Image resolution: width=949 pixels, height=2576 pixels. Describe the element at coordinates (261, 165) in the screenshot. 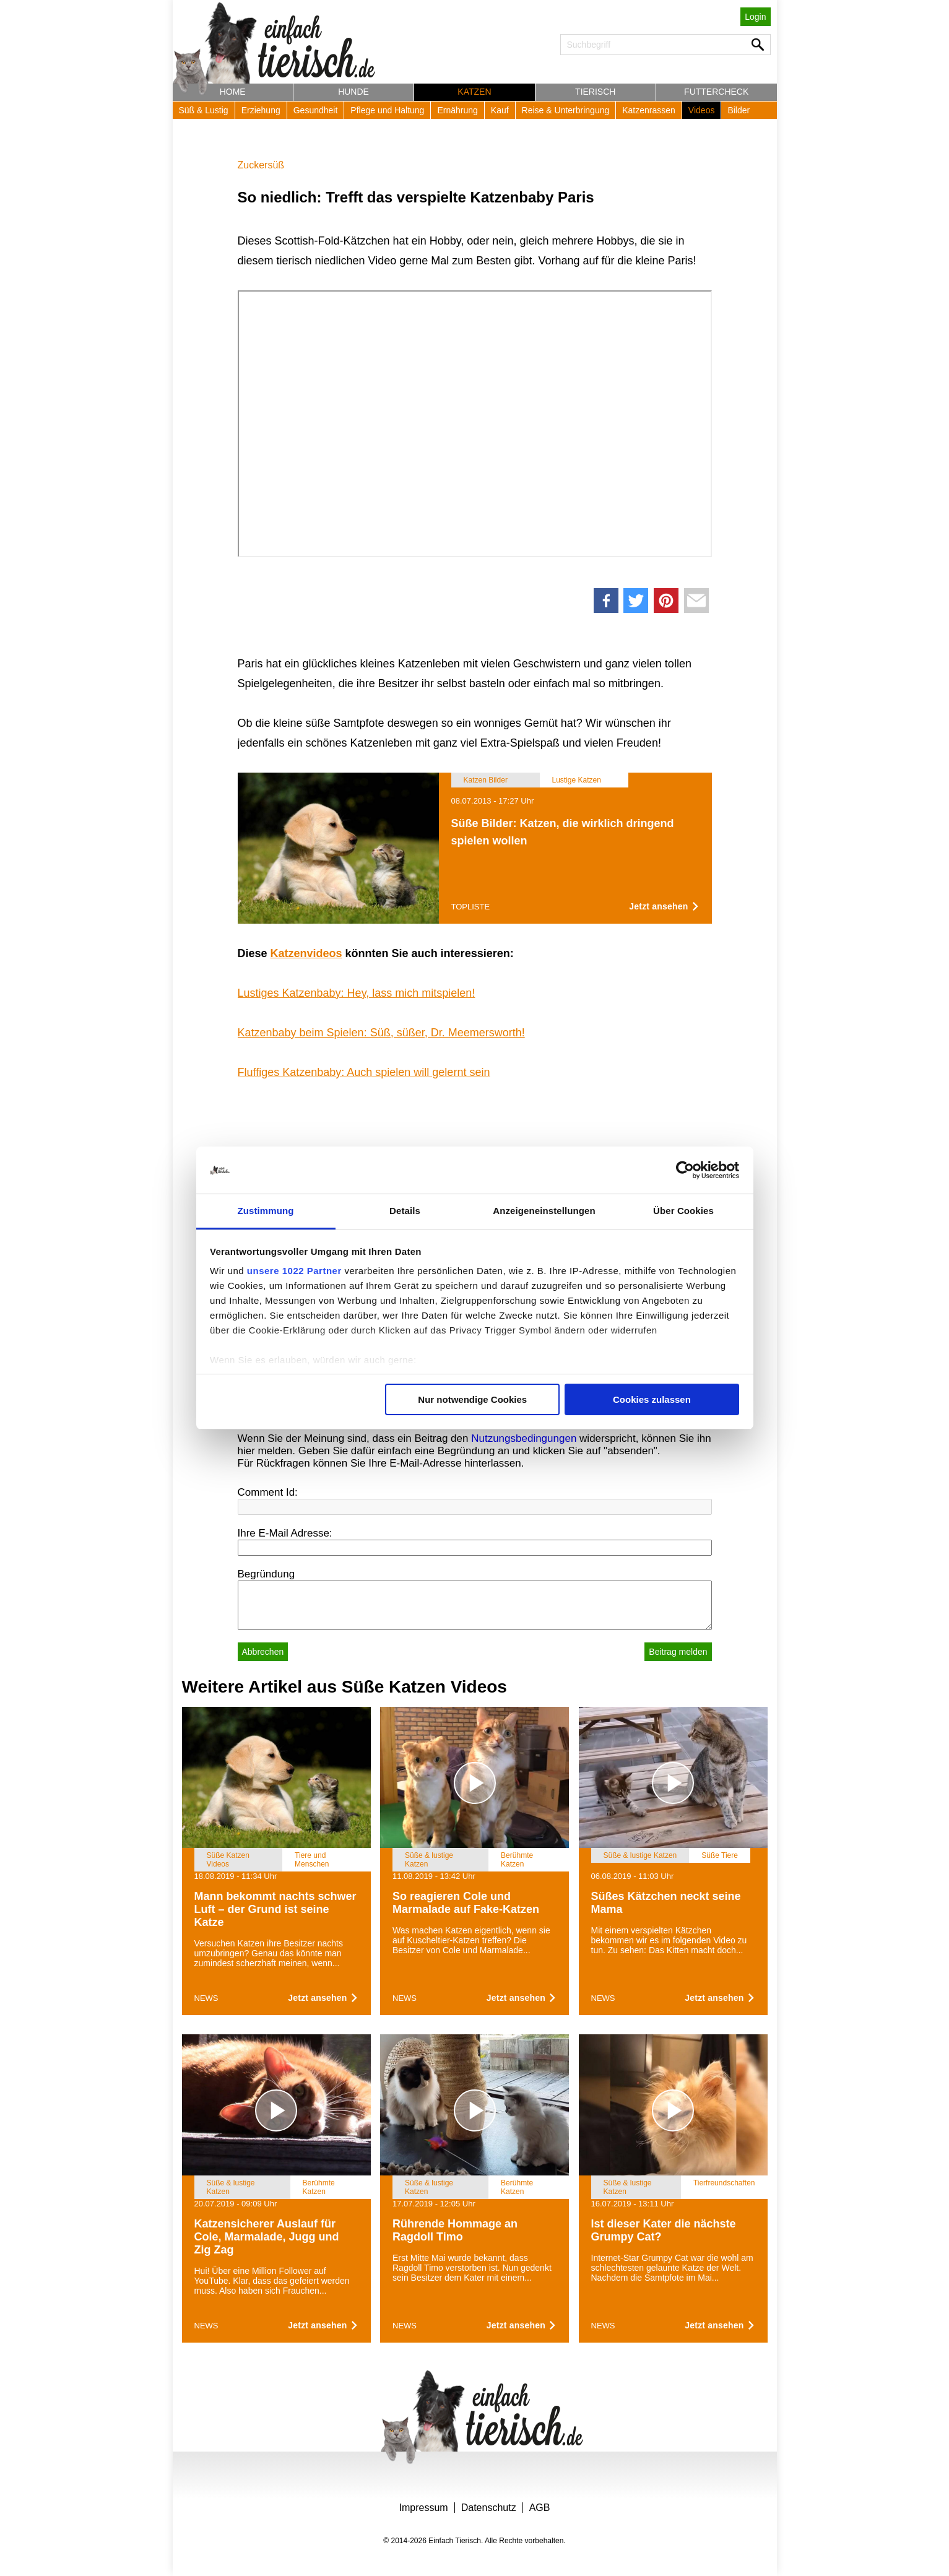

I see `Zuckersüß` at that location.